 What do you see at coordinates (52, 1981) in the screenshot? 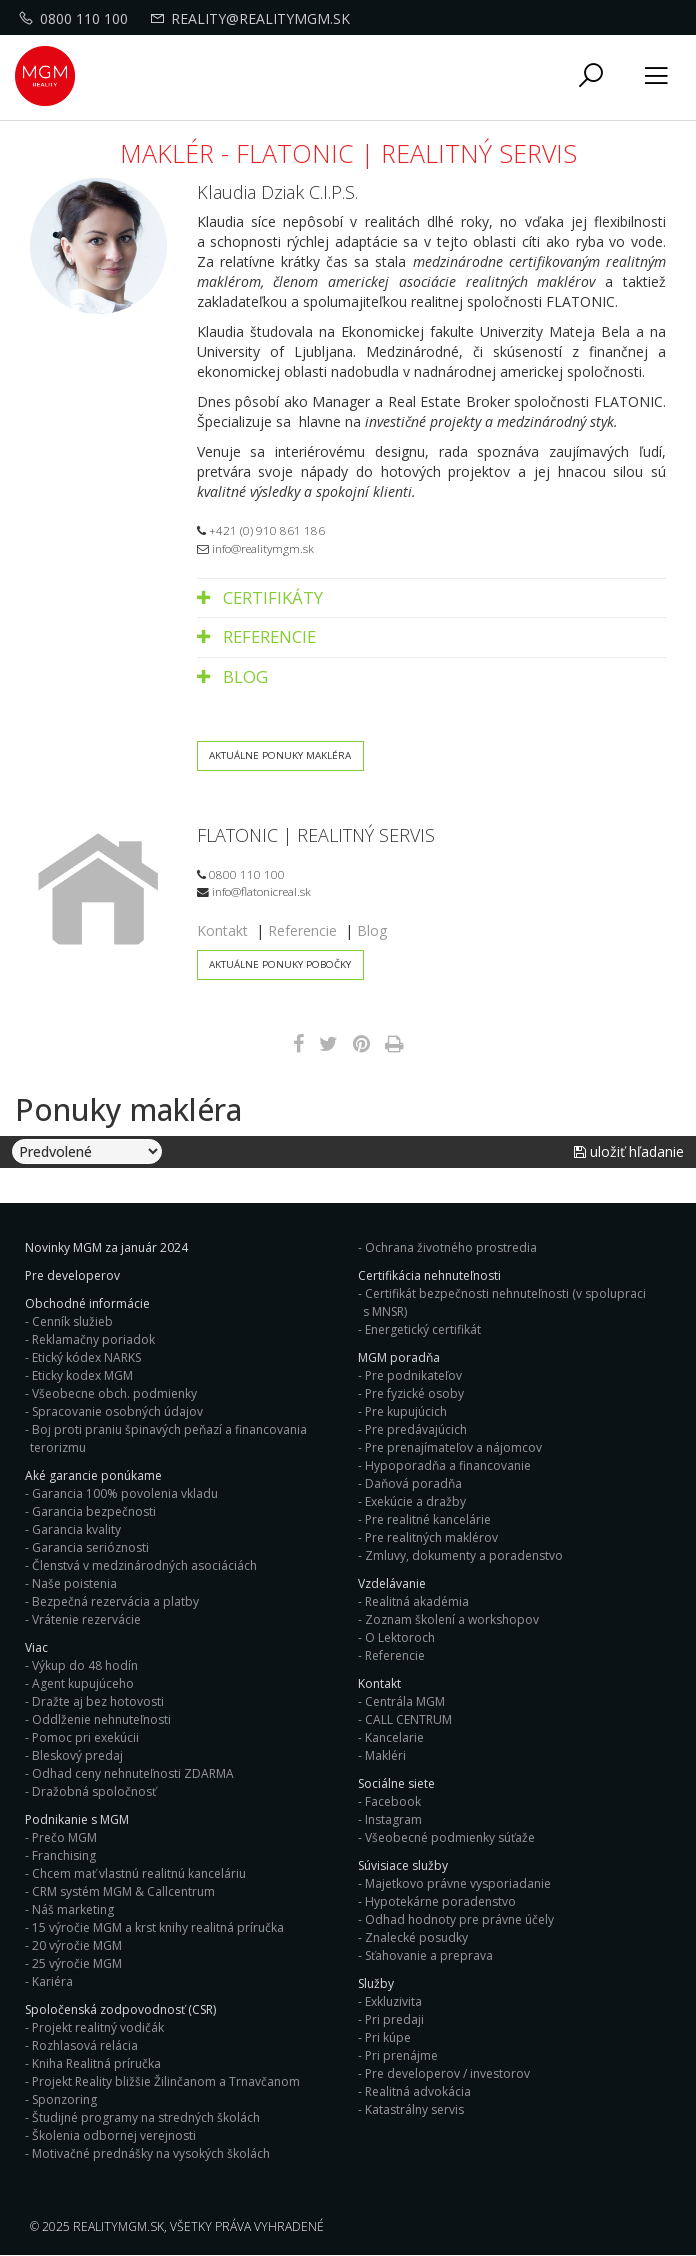
I see `Kariéra` at bounding box center [52, 1981].